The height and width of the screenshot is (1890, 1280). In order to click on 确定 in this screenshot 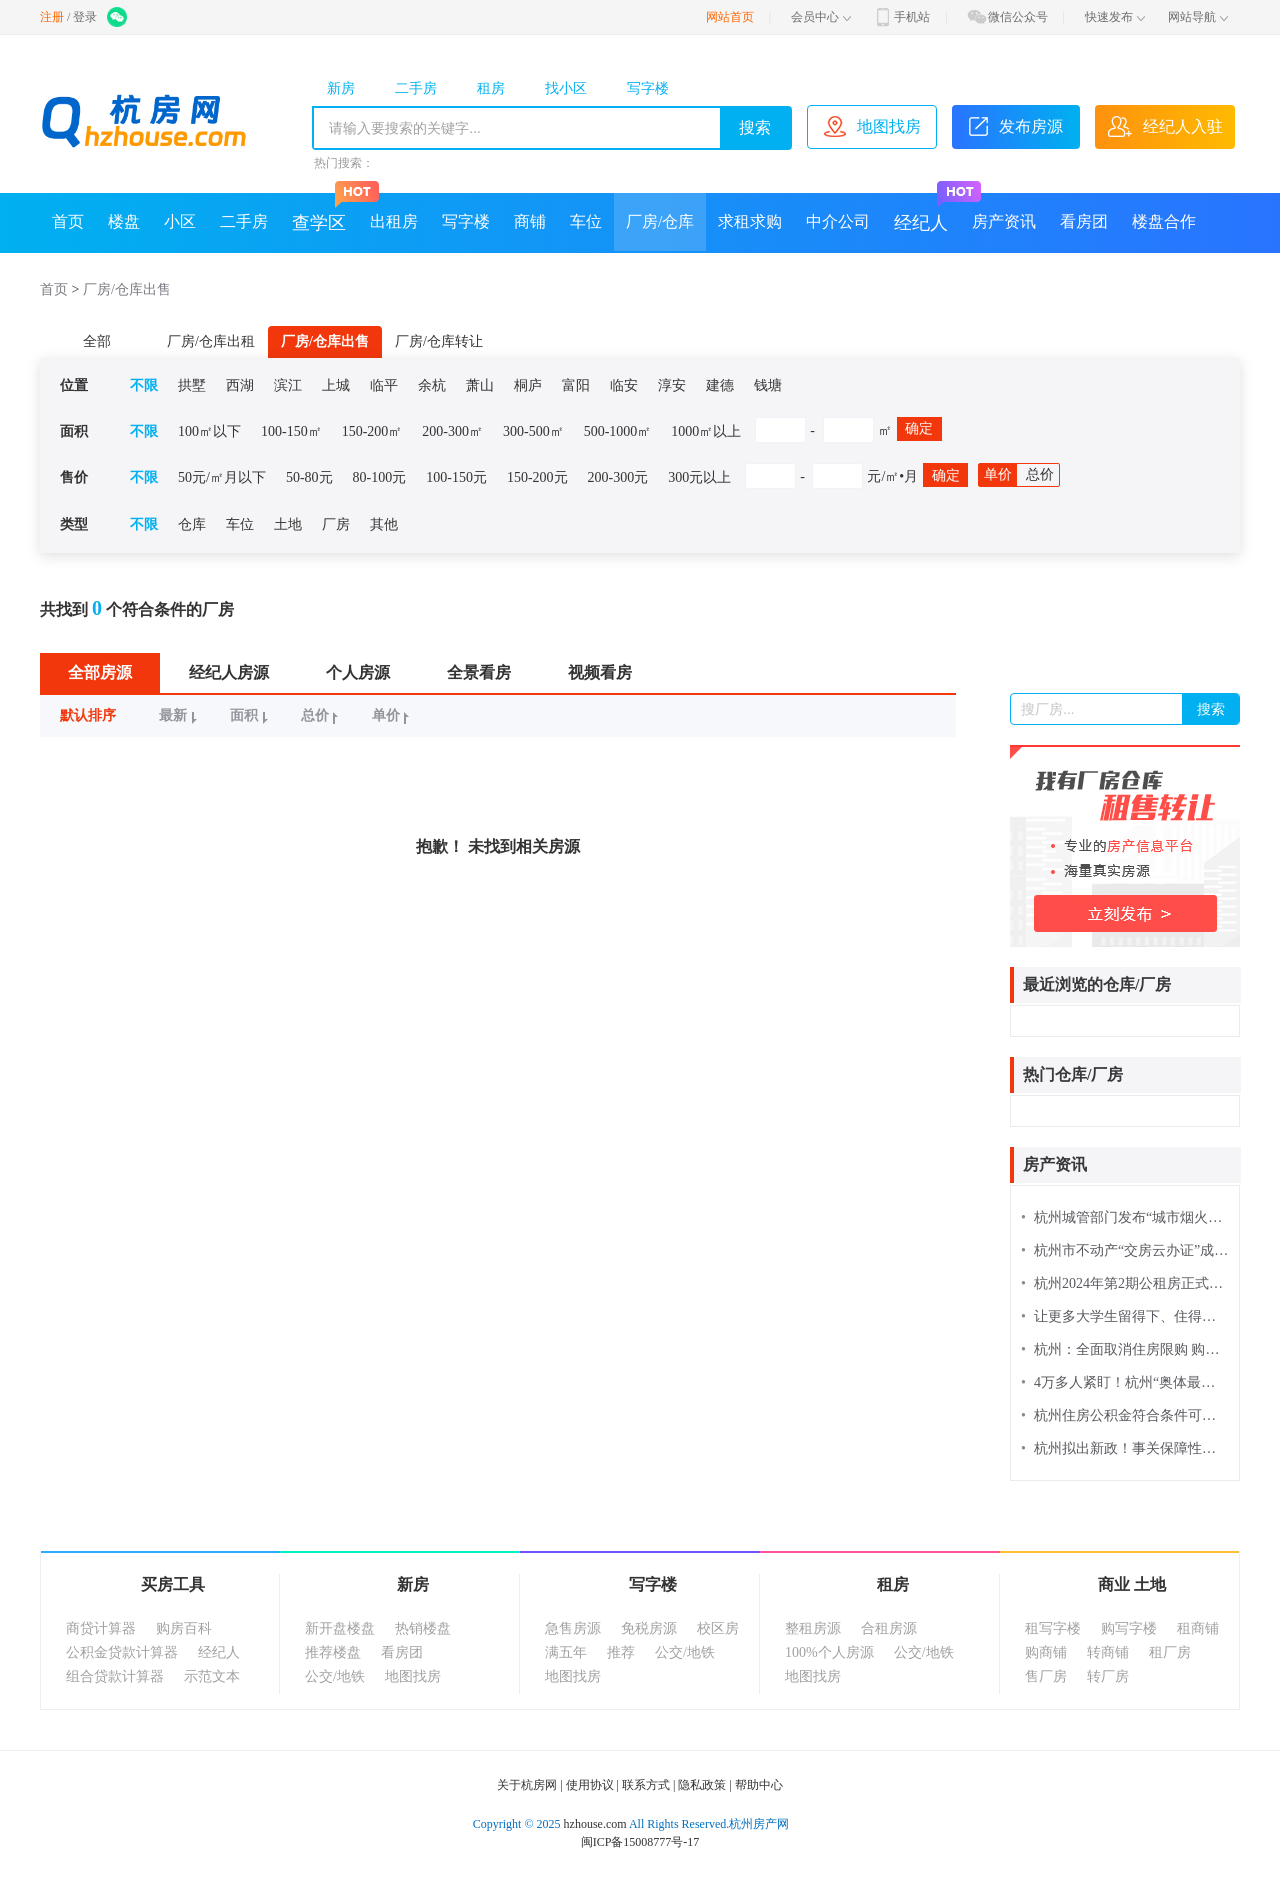, I will do `click(919, 428)`.